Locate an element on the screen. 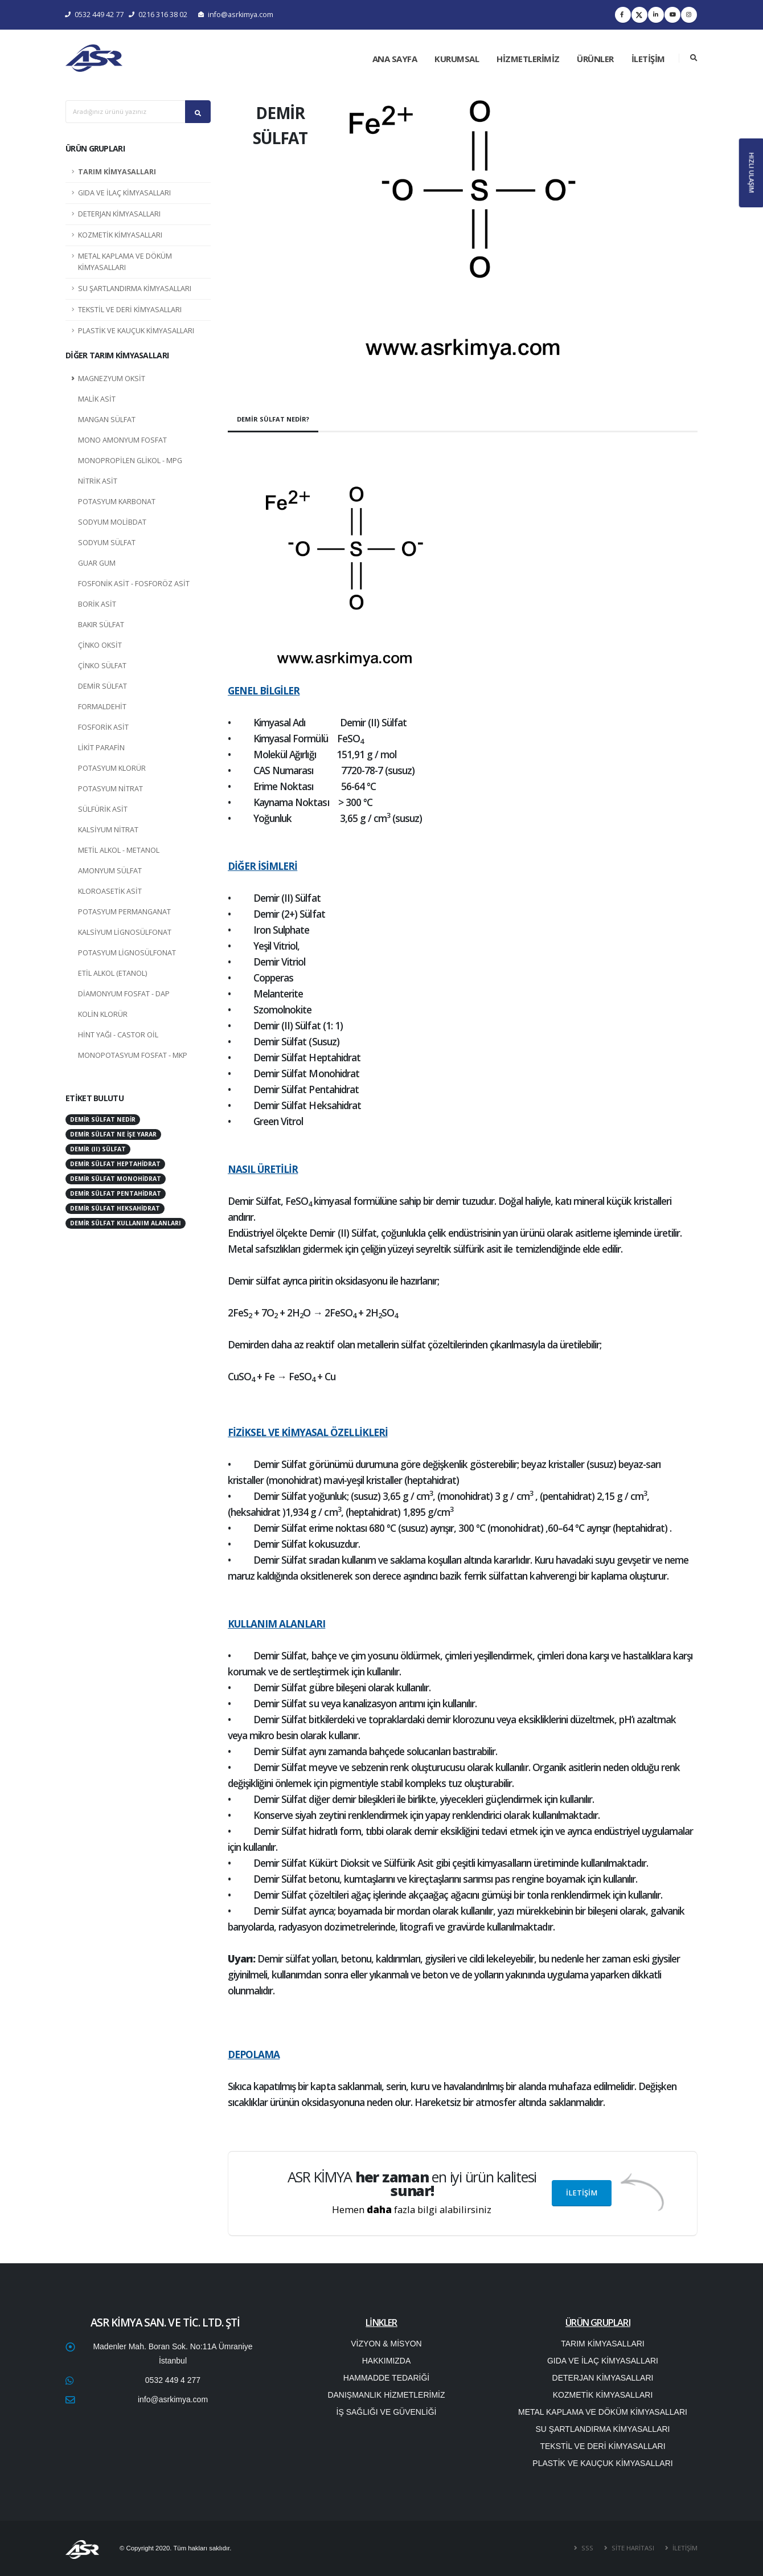 This screenshot has width=763, height=2576. 0216 316 38 02 is located at coordinates (158, 14).